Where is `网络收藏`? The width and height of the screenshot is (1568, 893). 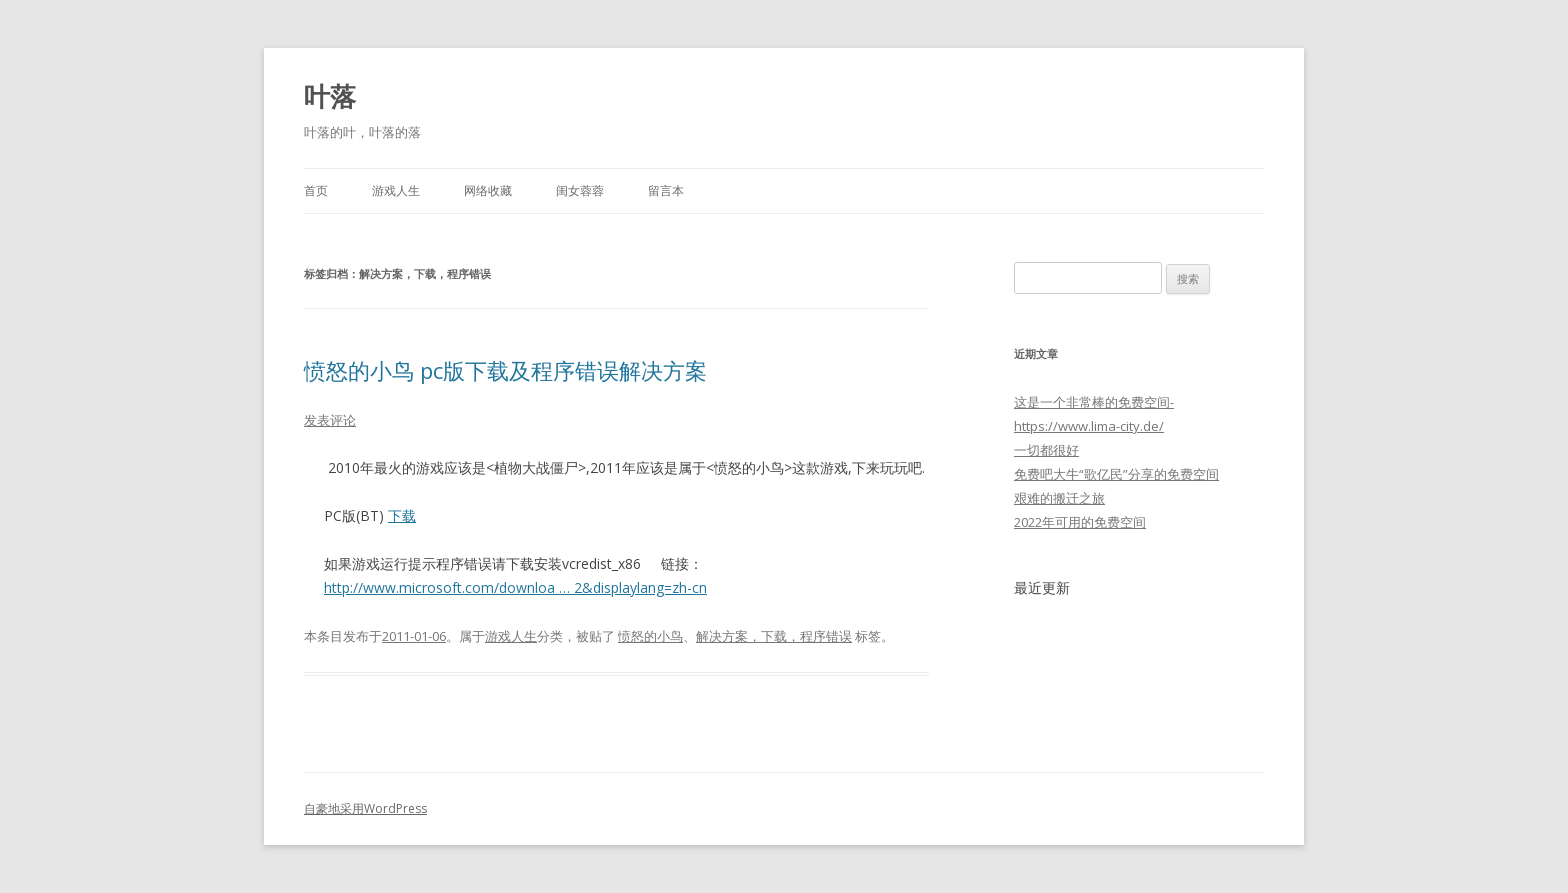 网络收藏 is located at coordinates (488, 190).